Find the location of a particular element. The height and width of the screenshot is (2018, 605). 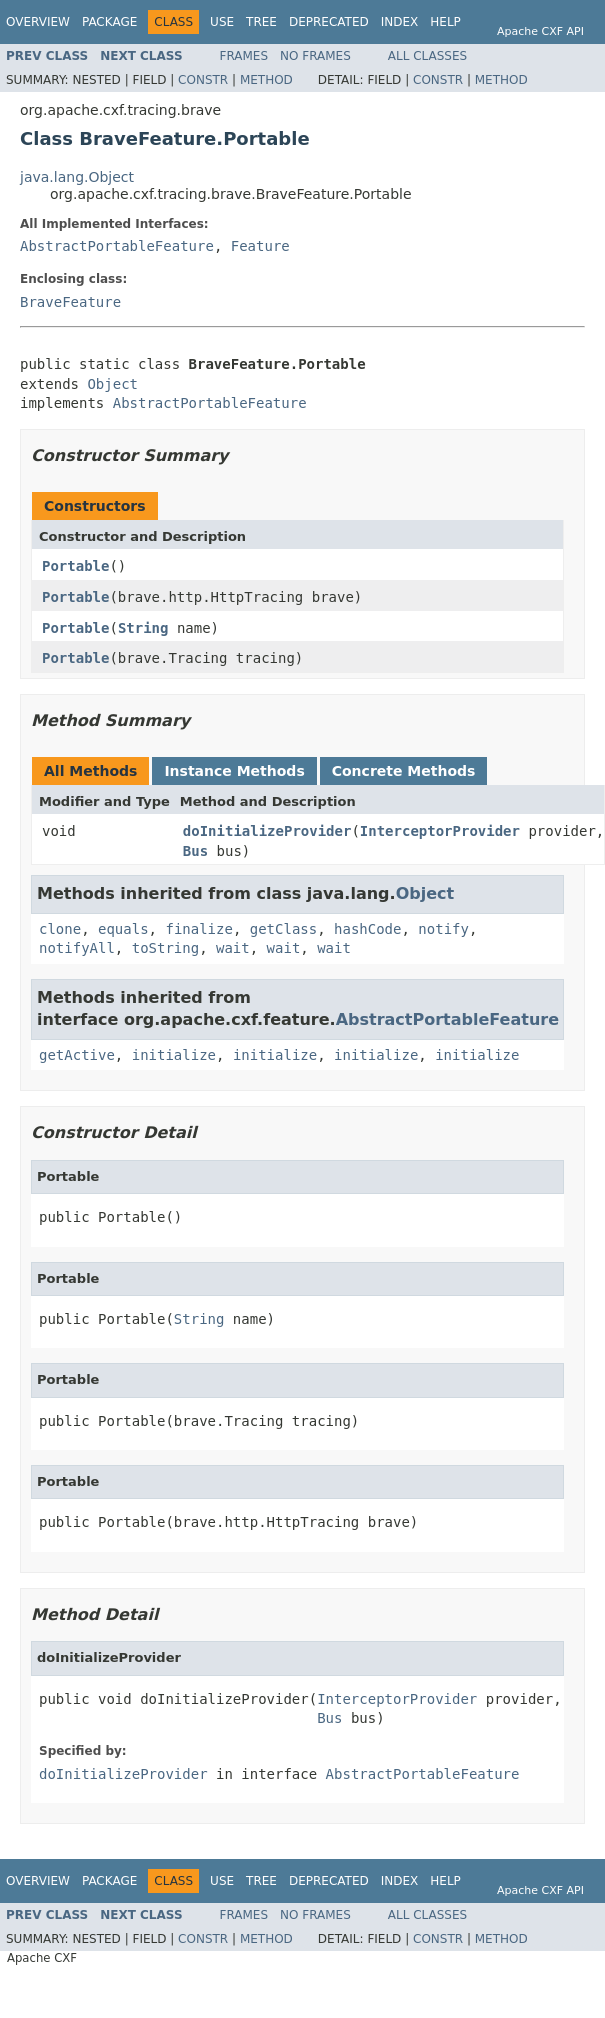

Overview is located at coordinates (38, 22).